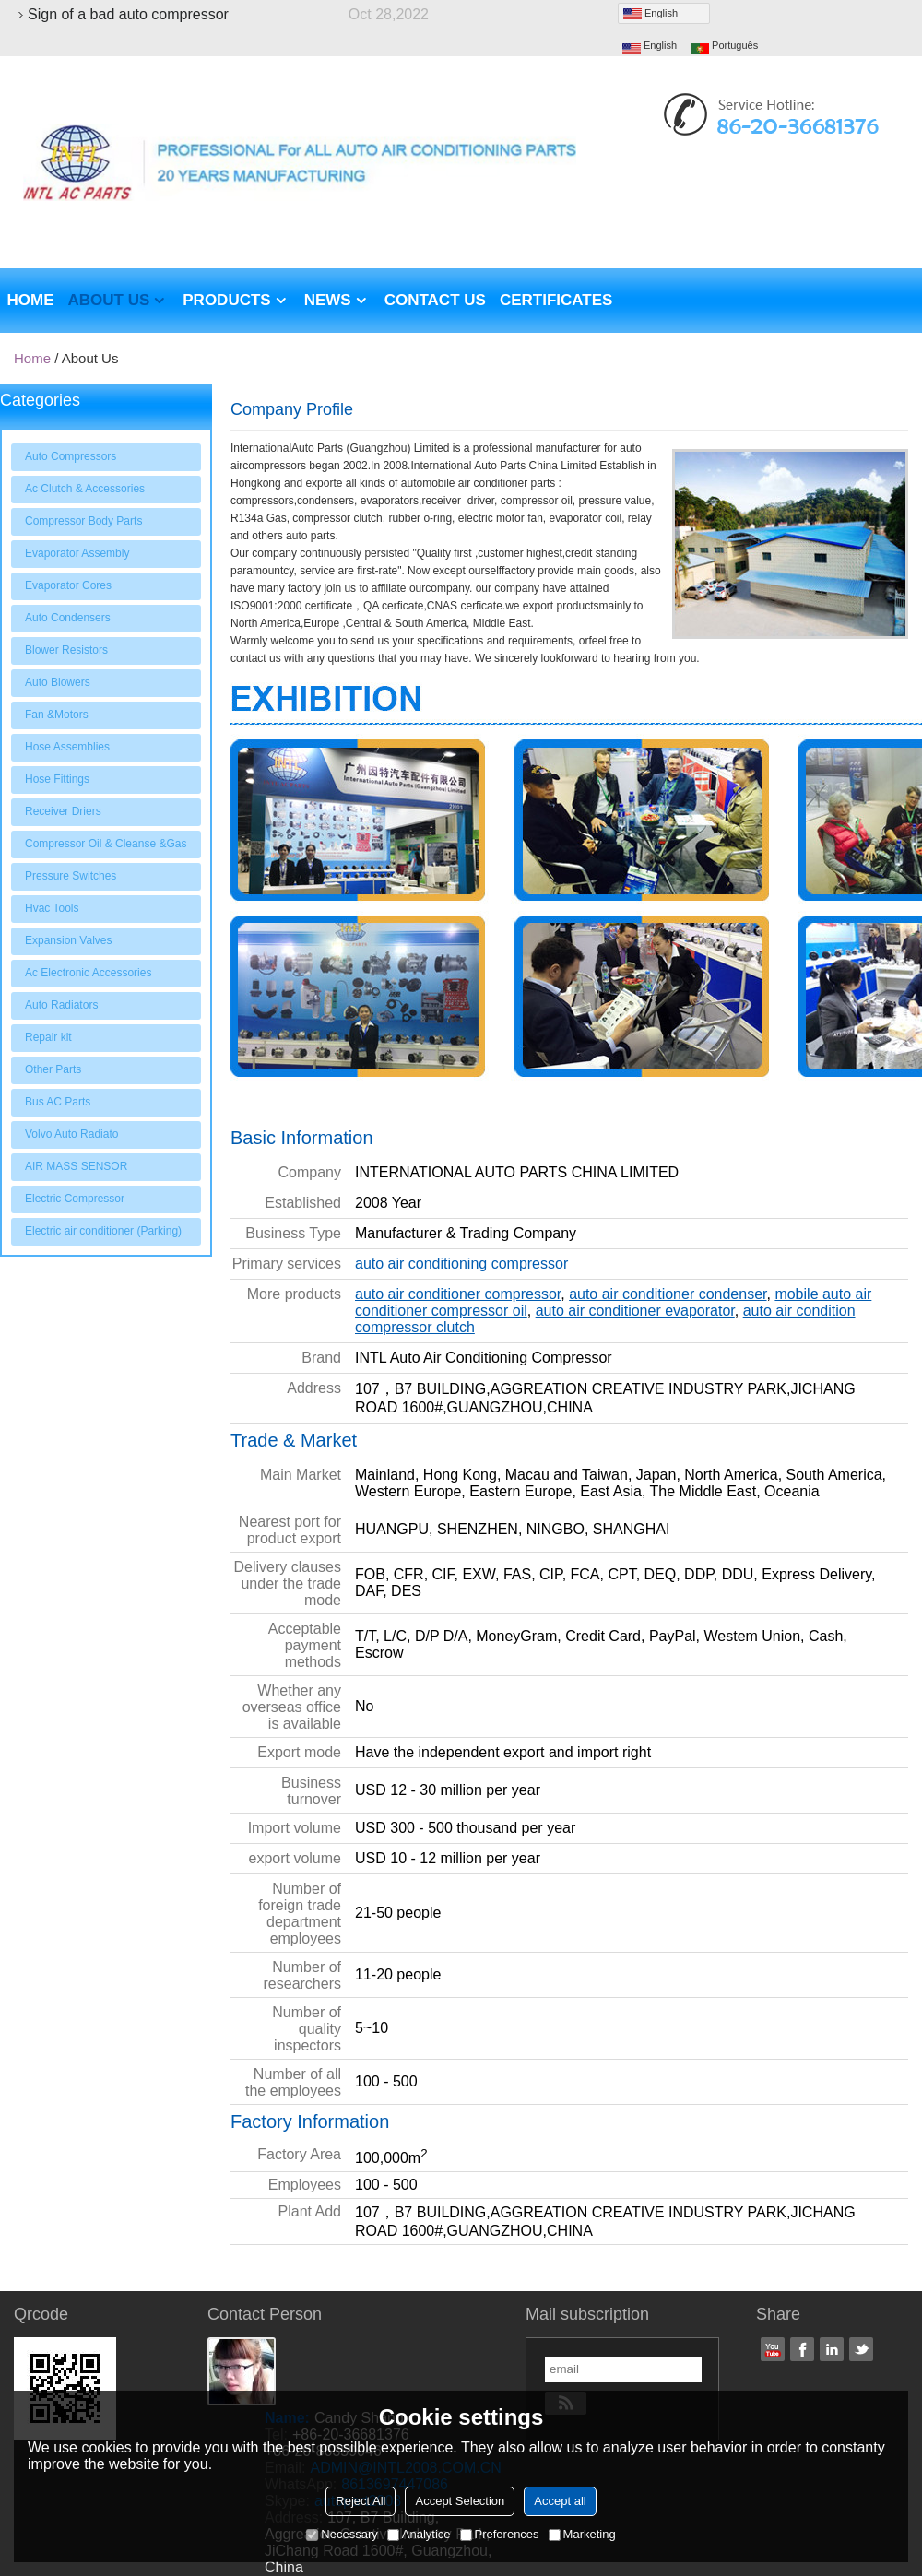 Image resolution: width=922 pixels, height=2576 pixels. Describe the element at coordinates (459, 2501) in the screenshot. I see `Accept Selection` at that location.